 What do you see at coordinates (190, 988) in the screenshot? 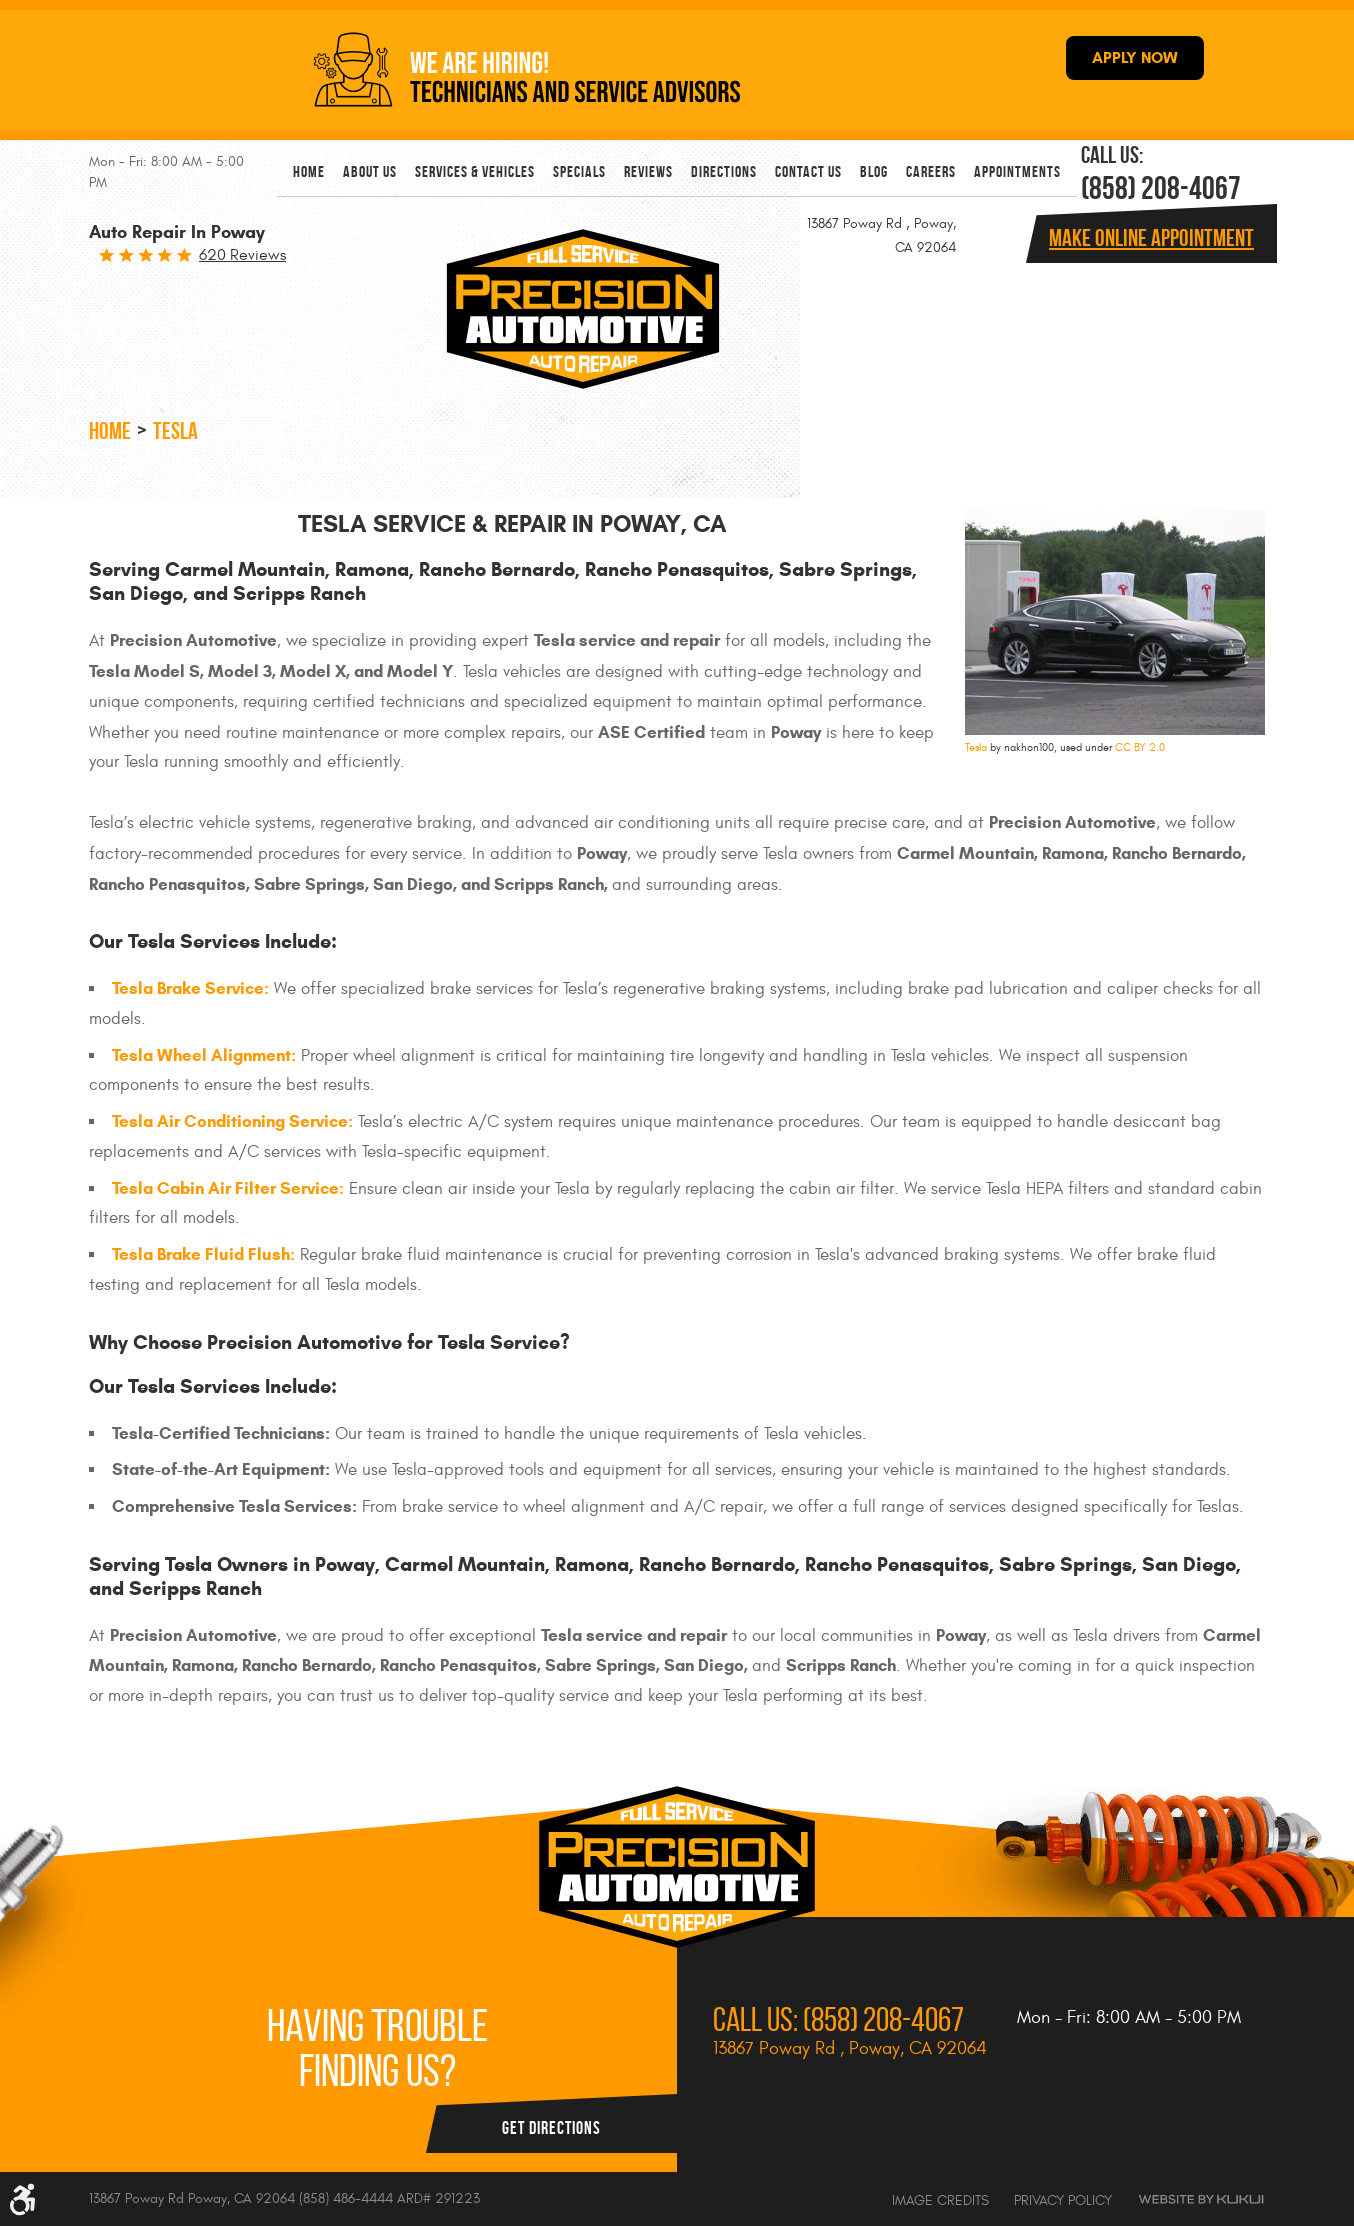
I see `Tesla Brake Service:` at bounding box center [190, 988].